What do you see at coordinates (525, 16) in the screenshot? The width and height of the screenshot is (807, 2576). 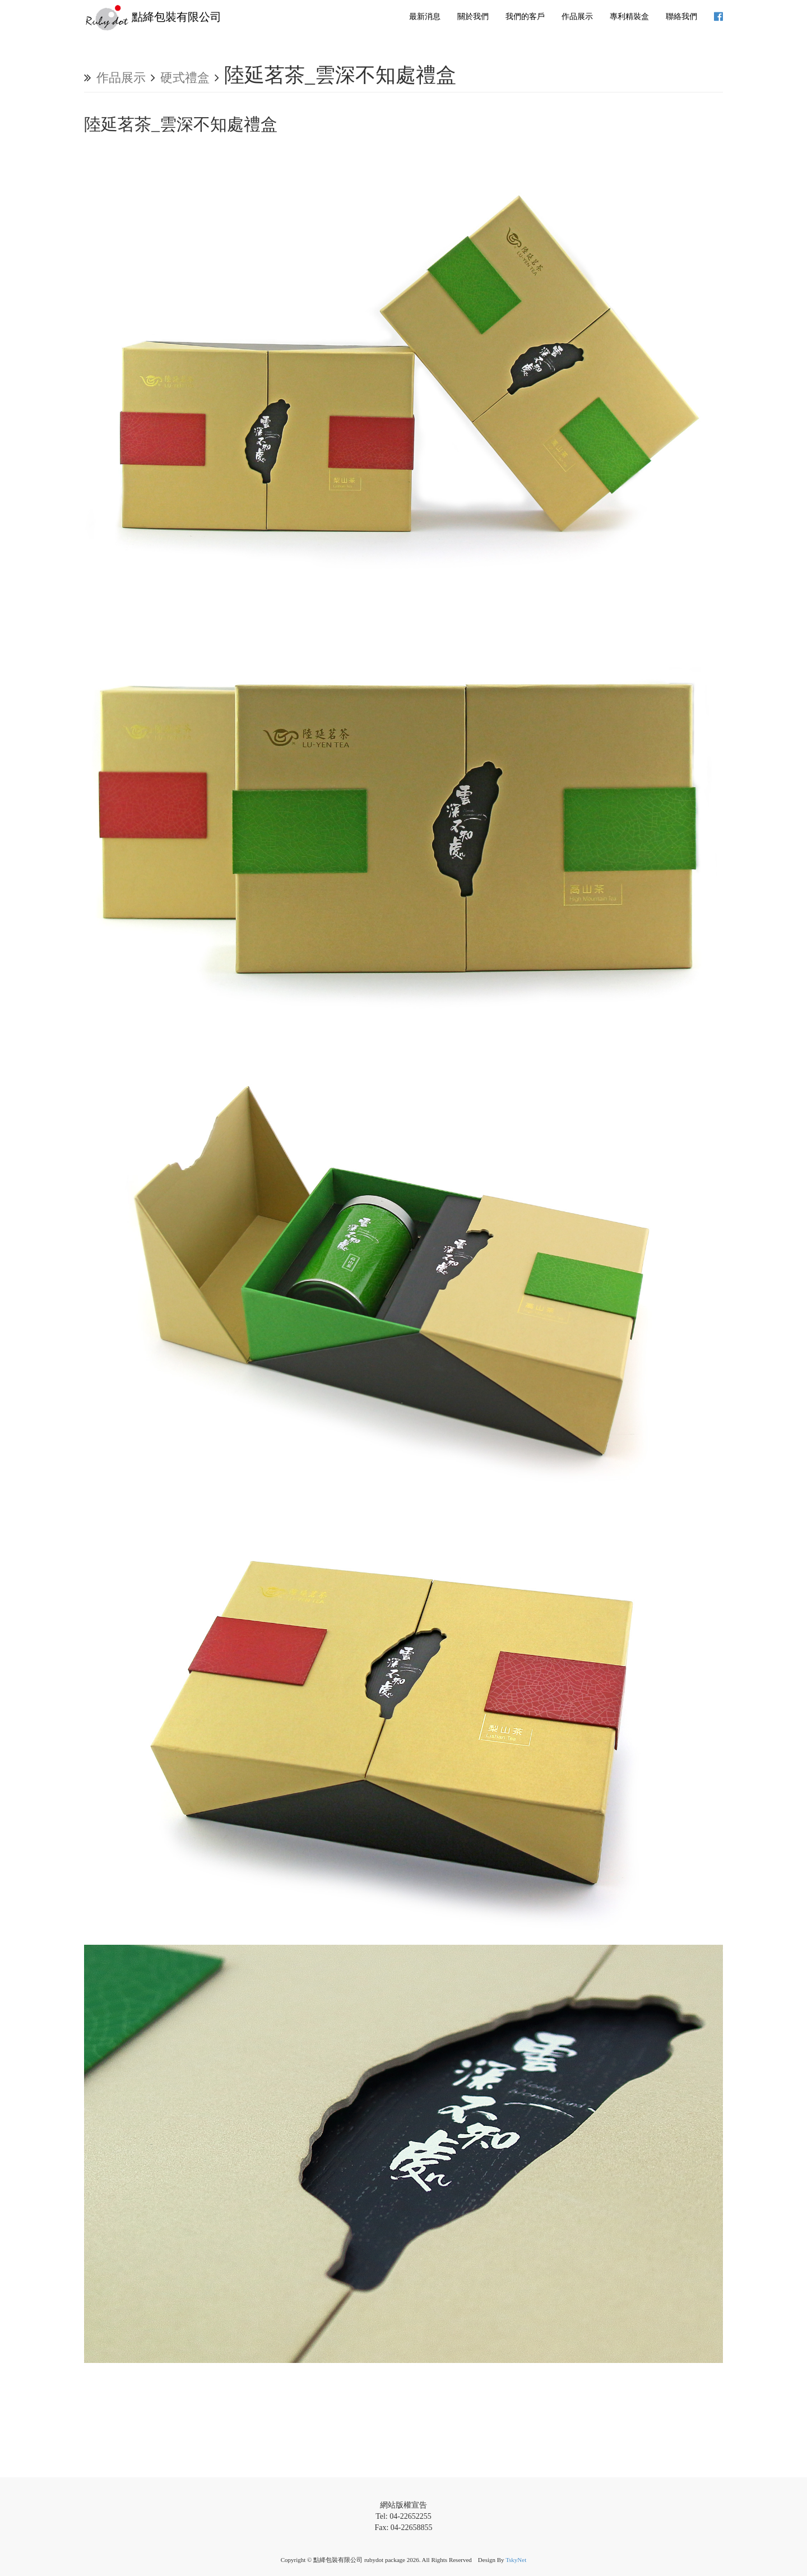 I see `我們的客戶` at bounding box center [525, 16].